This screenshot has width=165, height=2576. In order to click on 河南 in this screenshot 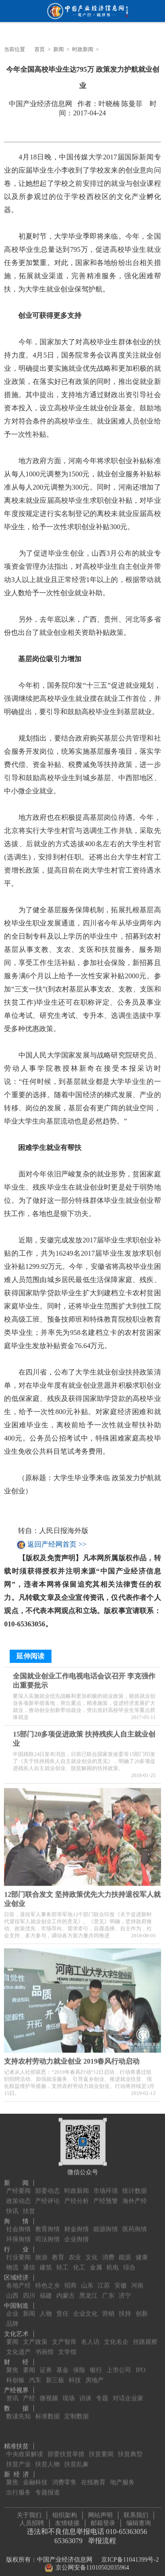, I will do `click(137, 2279)`.